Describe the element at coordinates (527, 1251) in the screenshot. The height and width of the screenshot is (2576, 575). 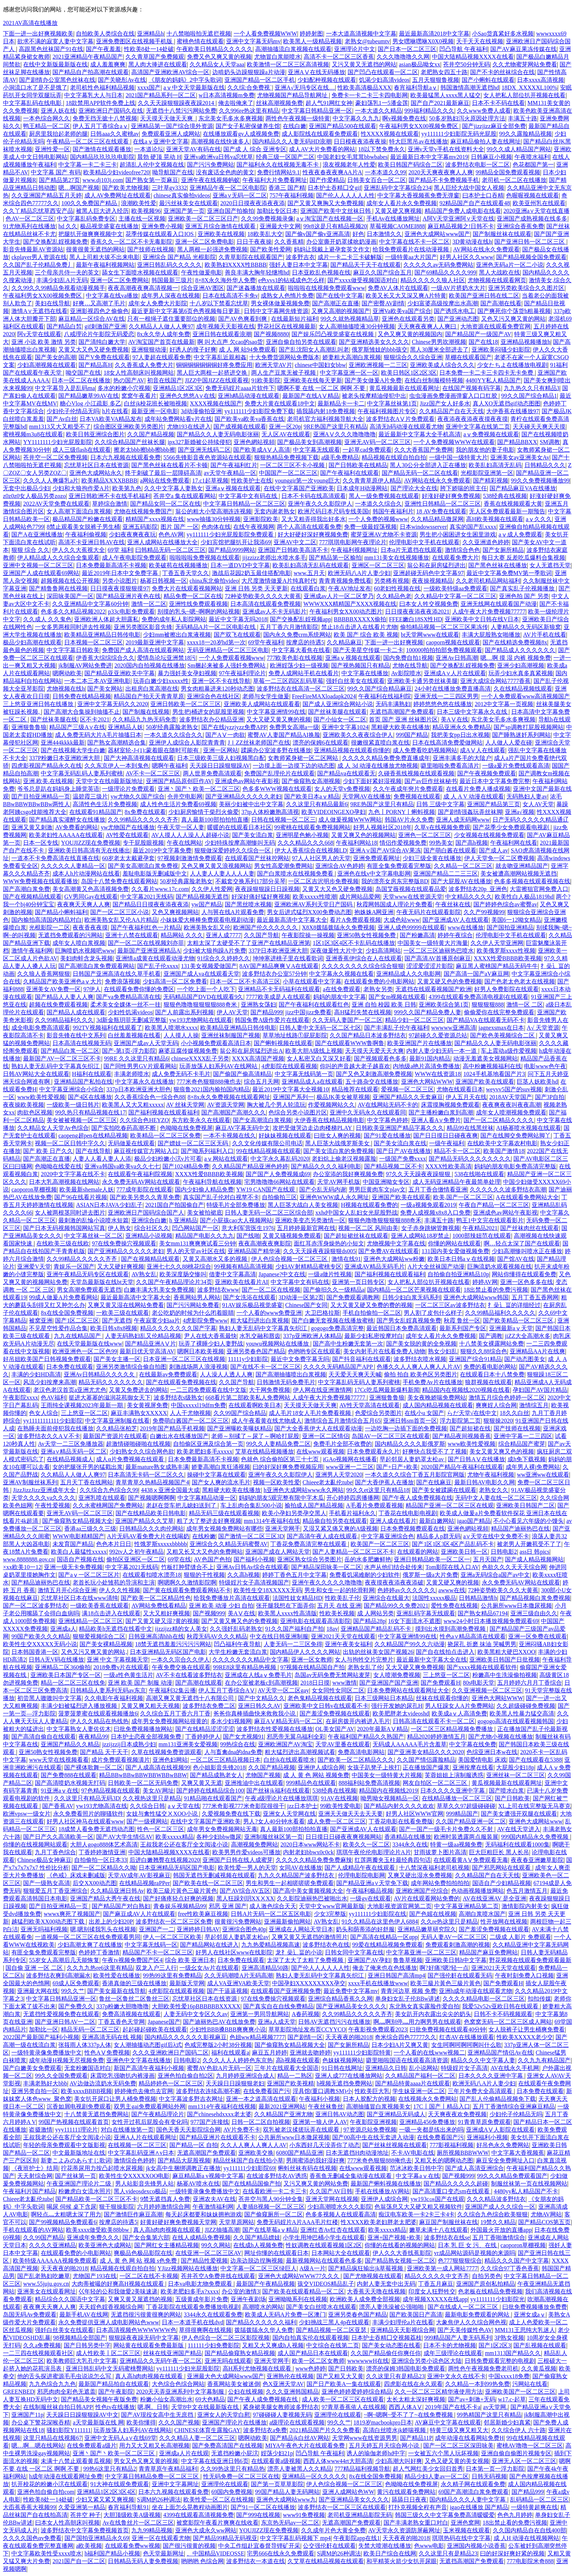
I see `少妇高潮惨叫喷水正在播放` at that location.